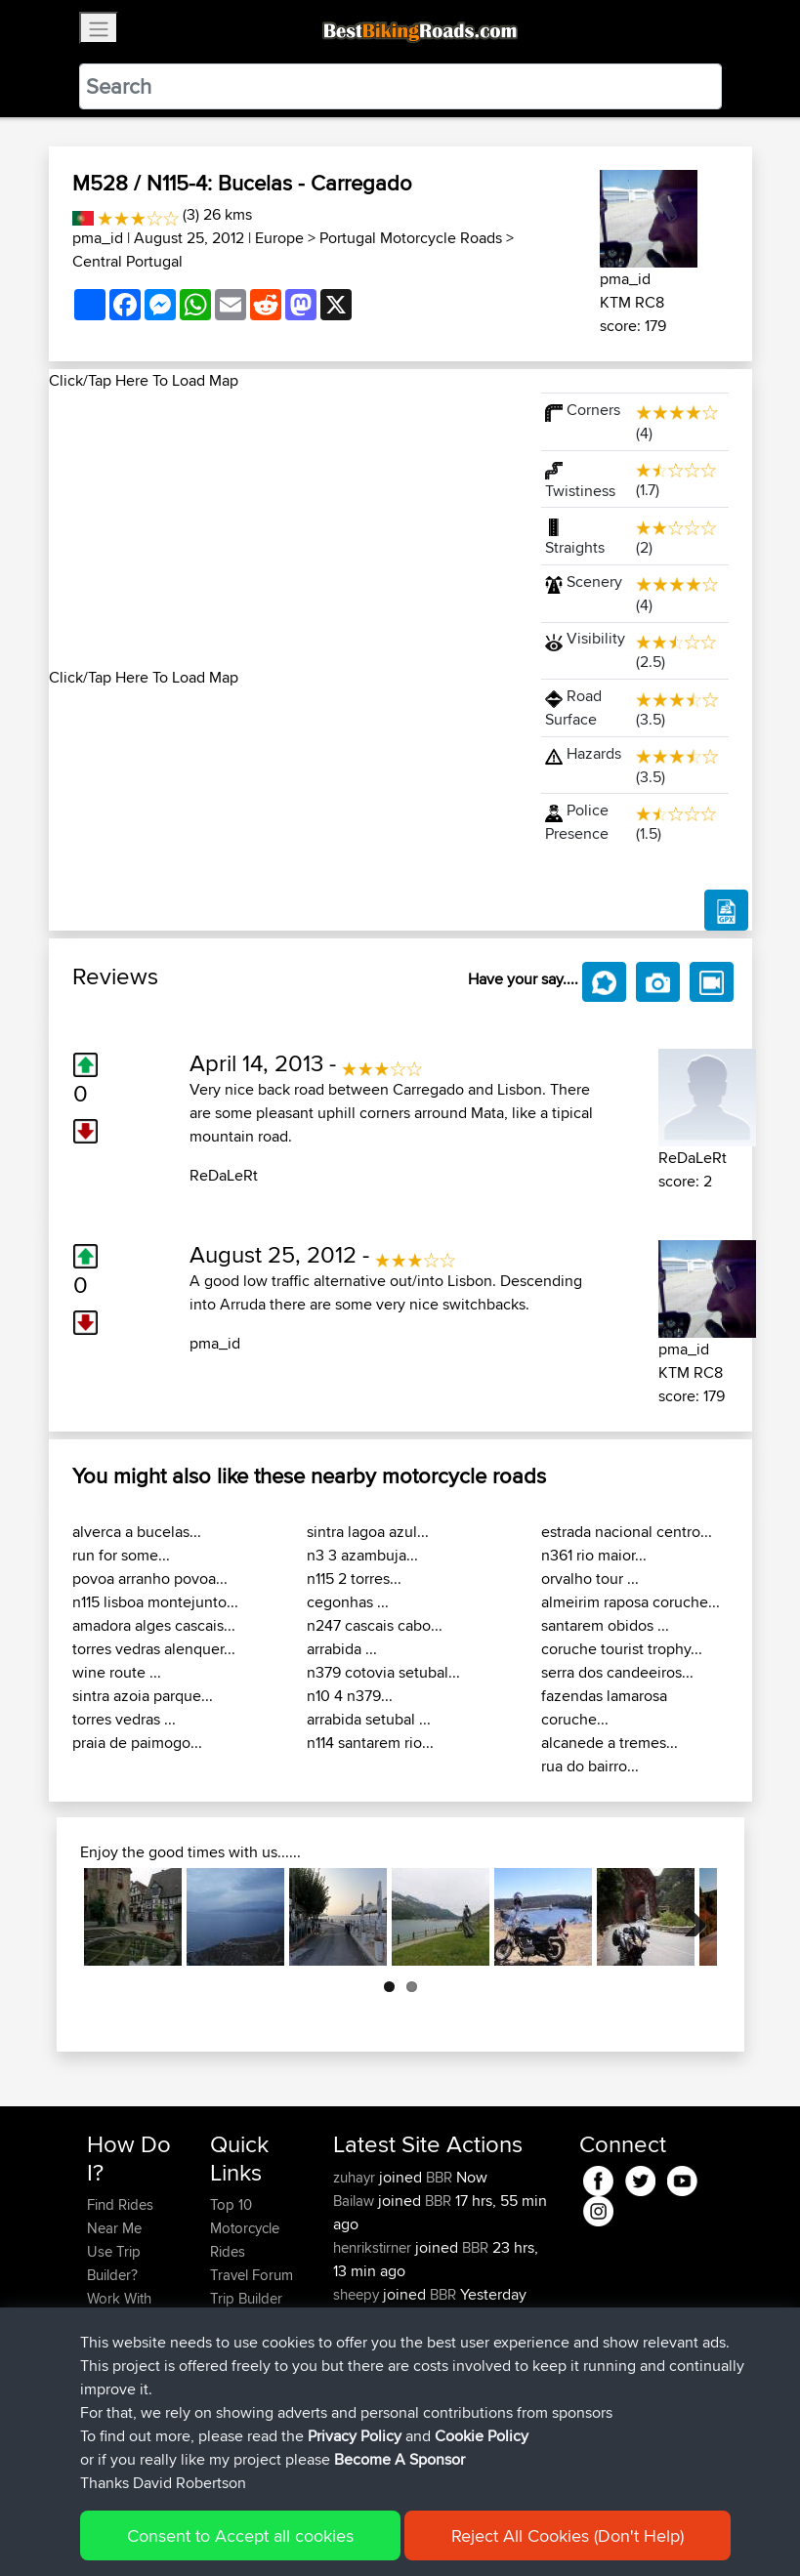 This screenshot has height=2576, width=800. What do you see at coordinates (604, 1707) in the screenshot?
I see `fazendas lamarosa coruche...` at bounding box center [604, 1707].